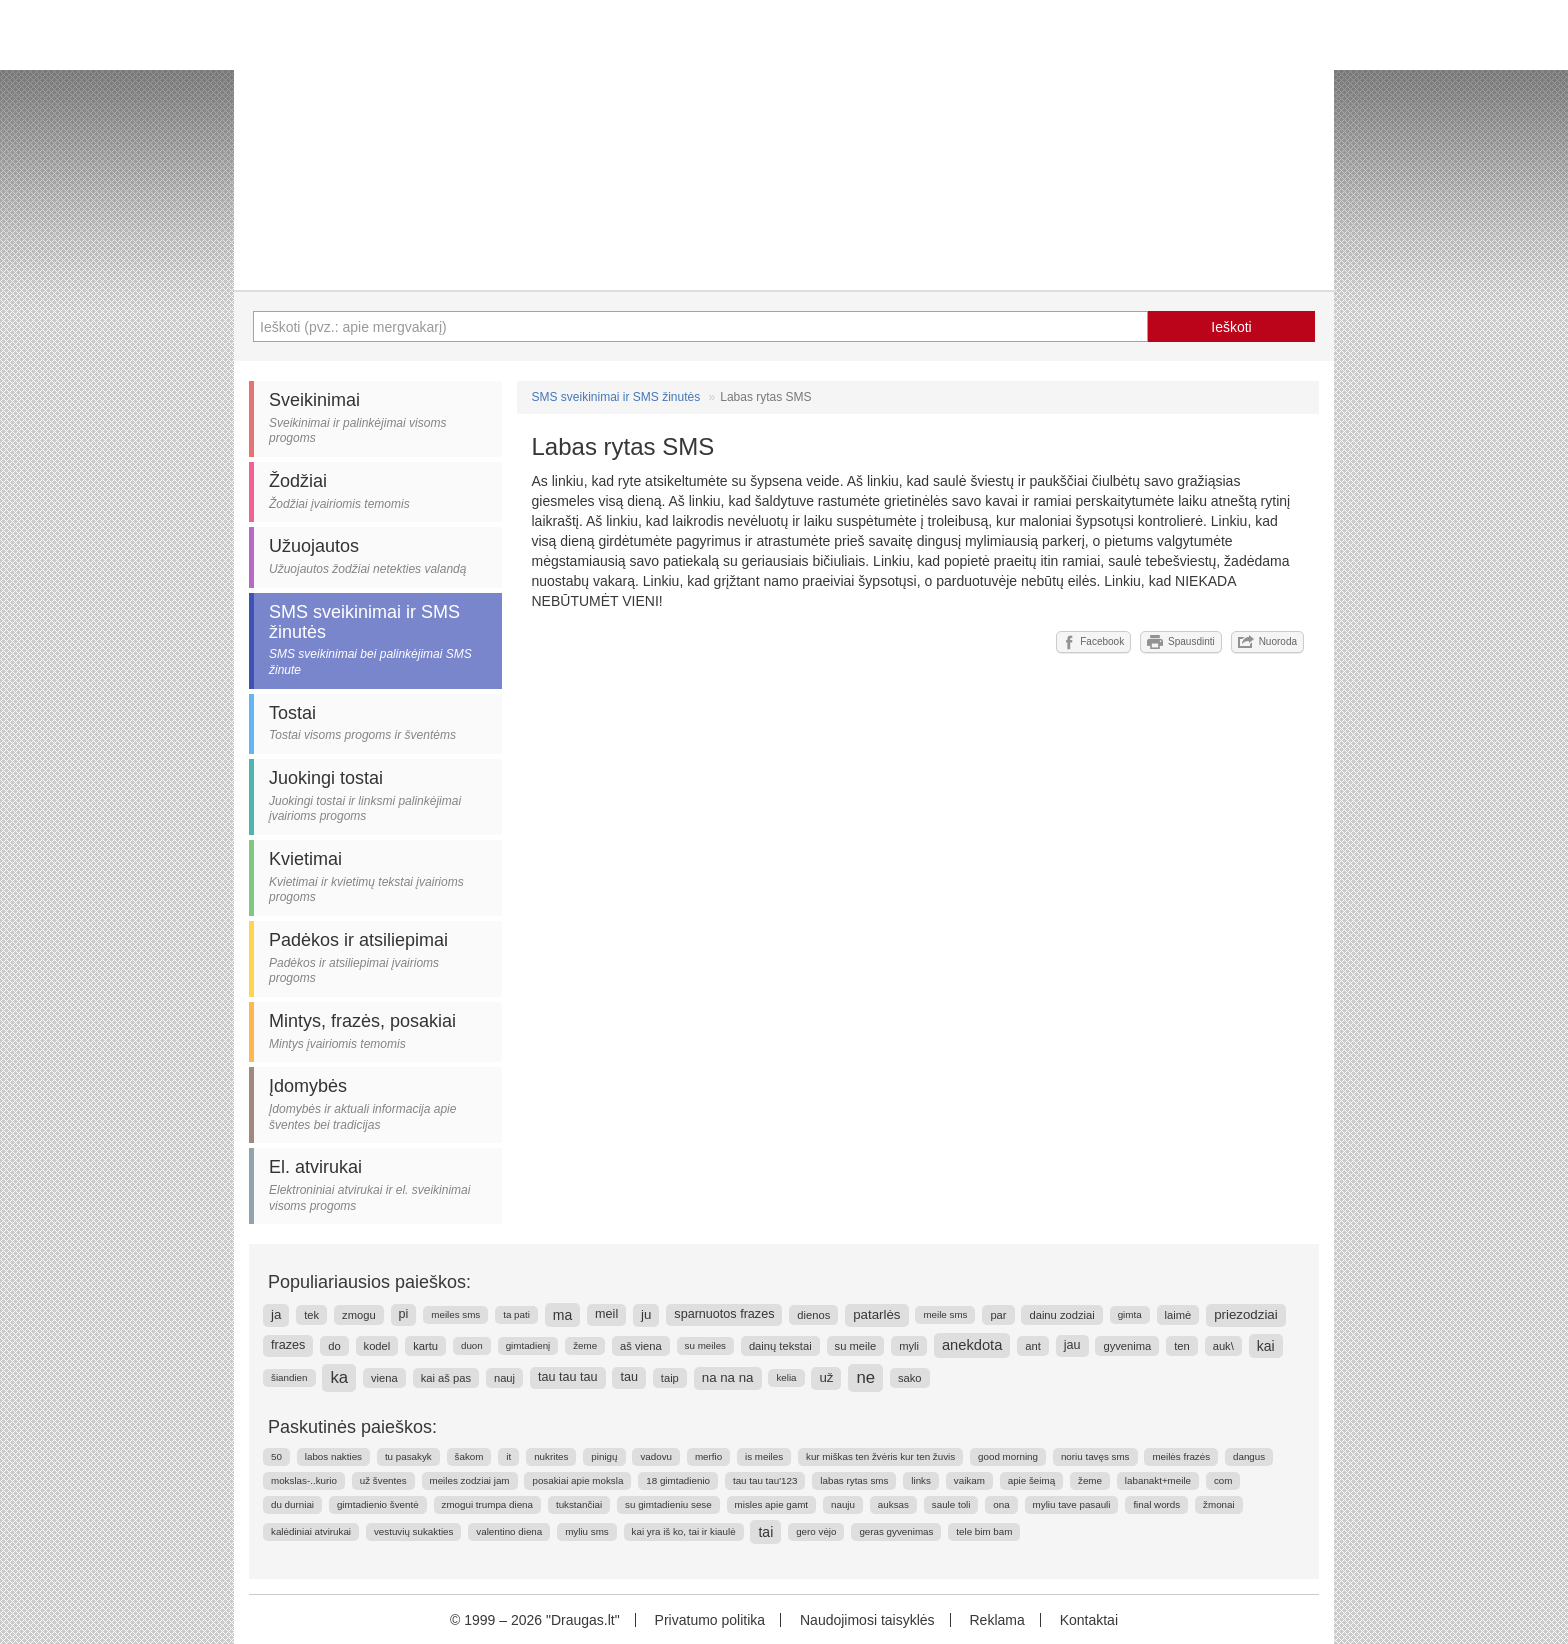  Describe the element at coordinates (826, 1377) in the screenshot. I see `už` at that location.